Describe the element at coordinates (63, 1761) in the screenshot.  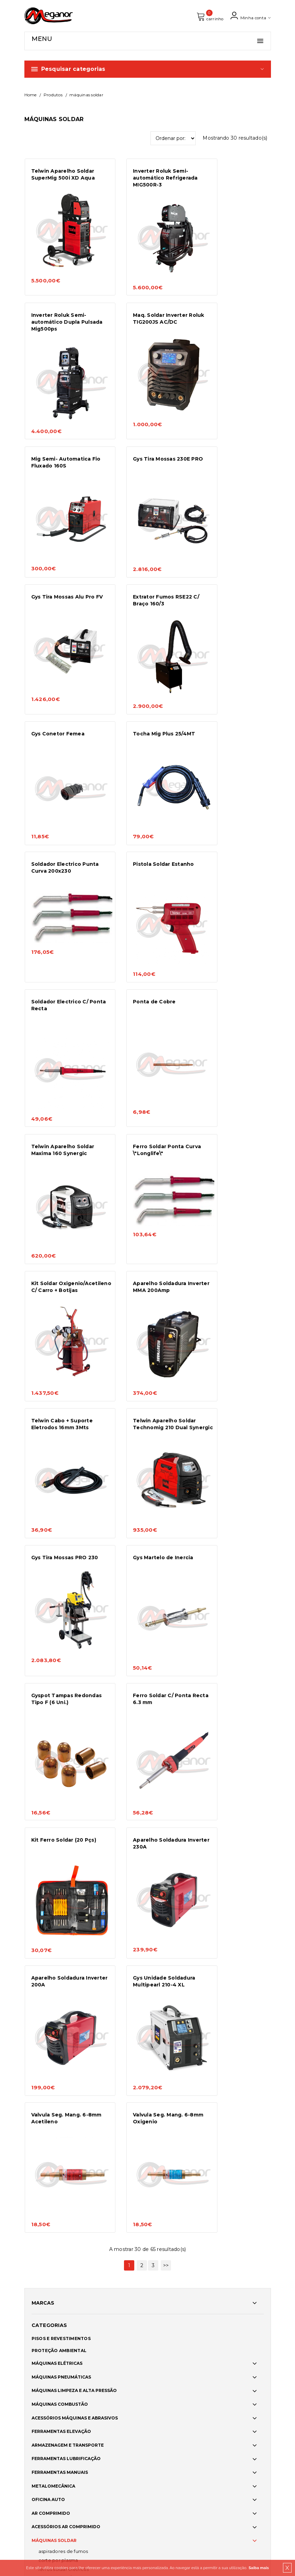
I see `ASPIRADORES DE FUMOS` at that location.